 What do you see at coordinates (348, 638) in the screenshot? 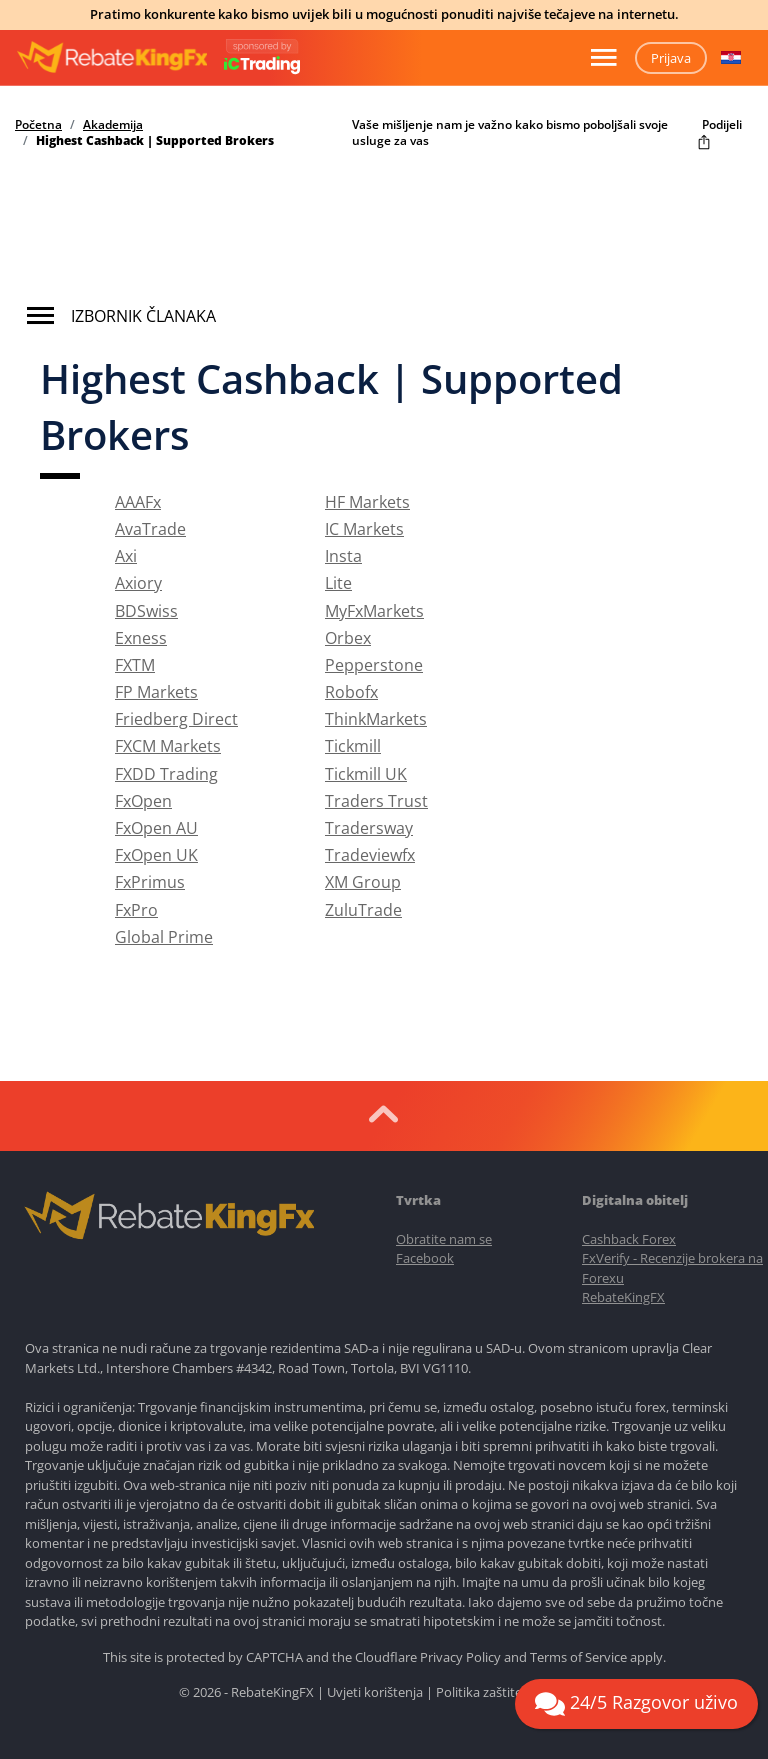
I see `Orbex` at bounding box center [348, 638].